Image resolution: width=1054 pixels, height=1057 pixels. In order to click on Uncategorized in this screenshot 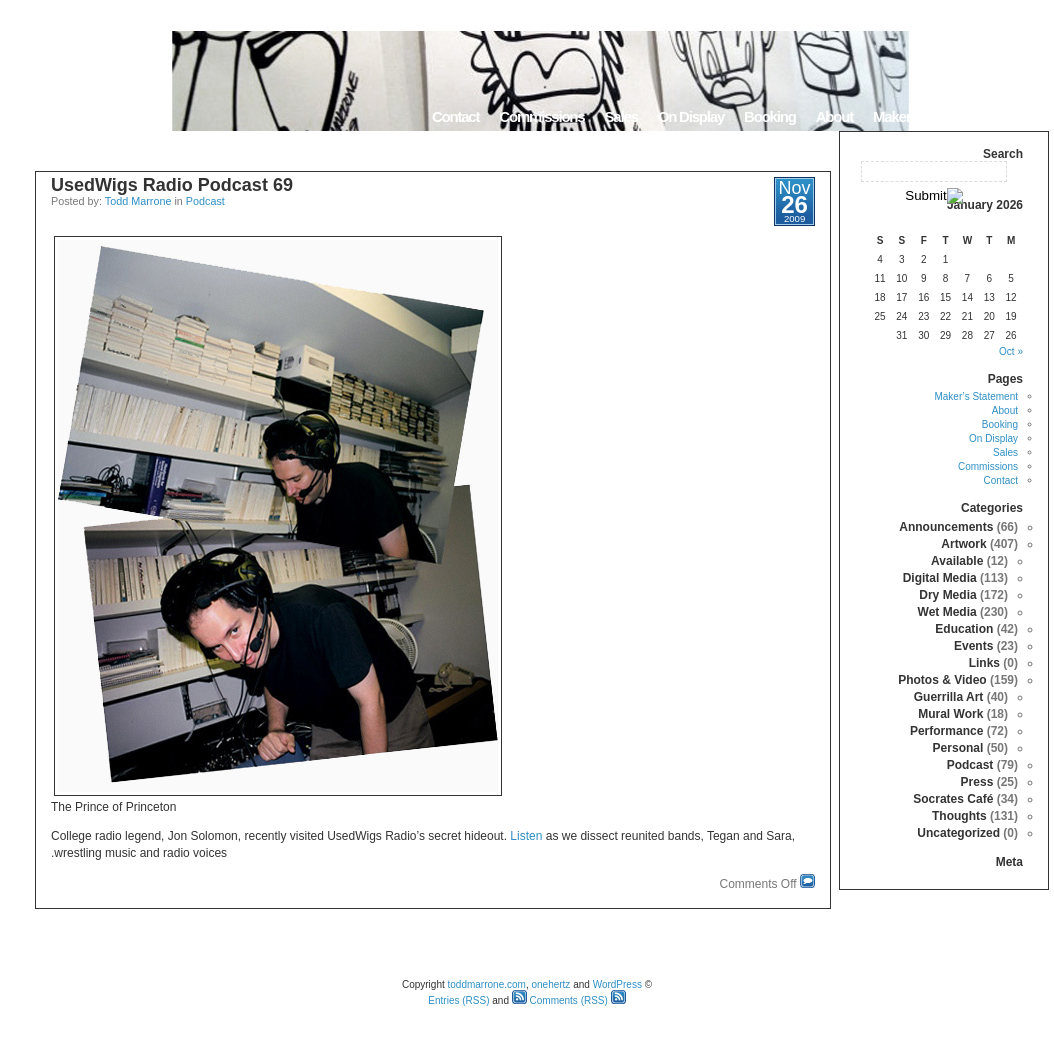, I will do `click(958, 833)`.